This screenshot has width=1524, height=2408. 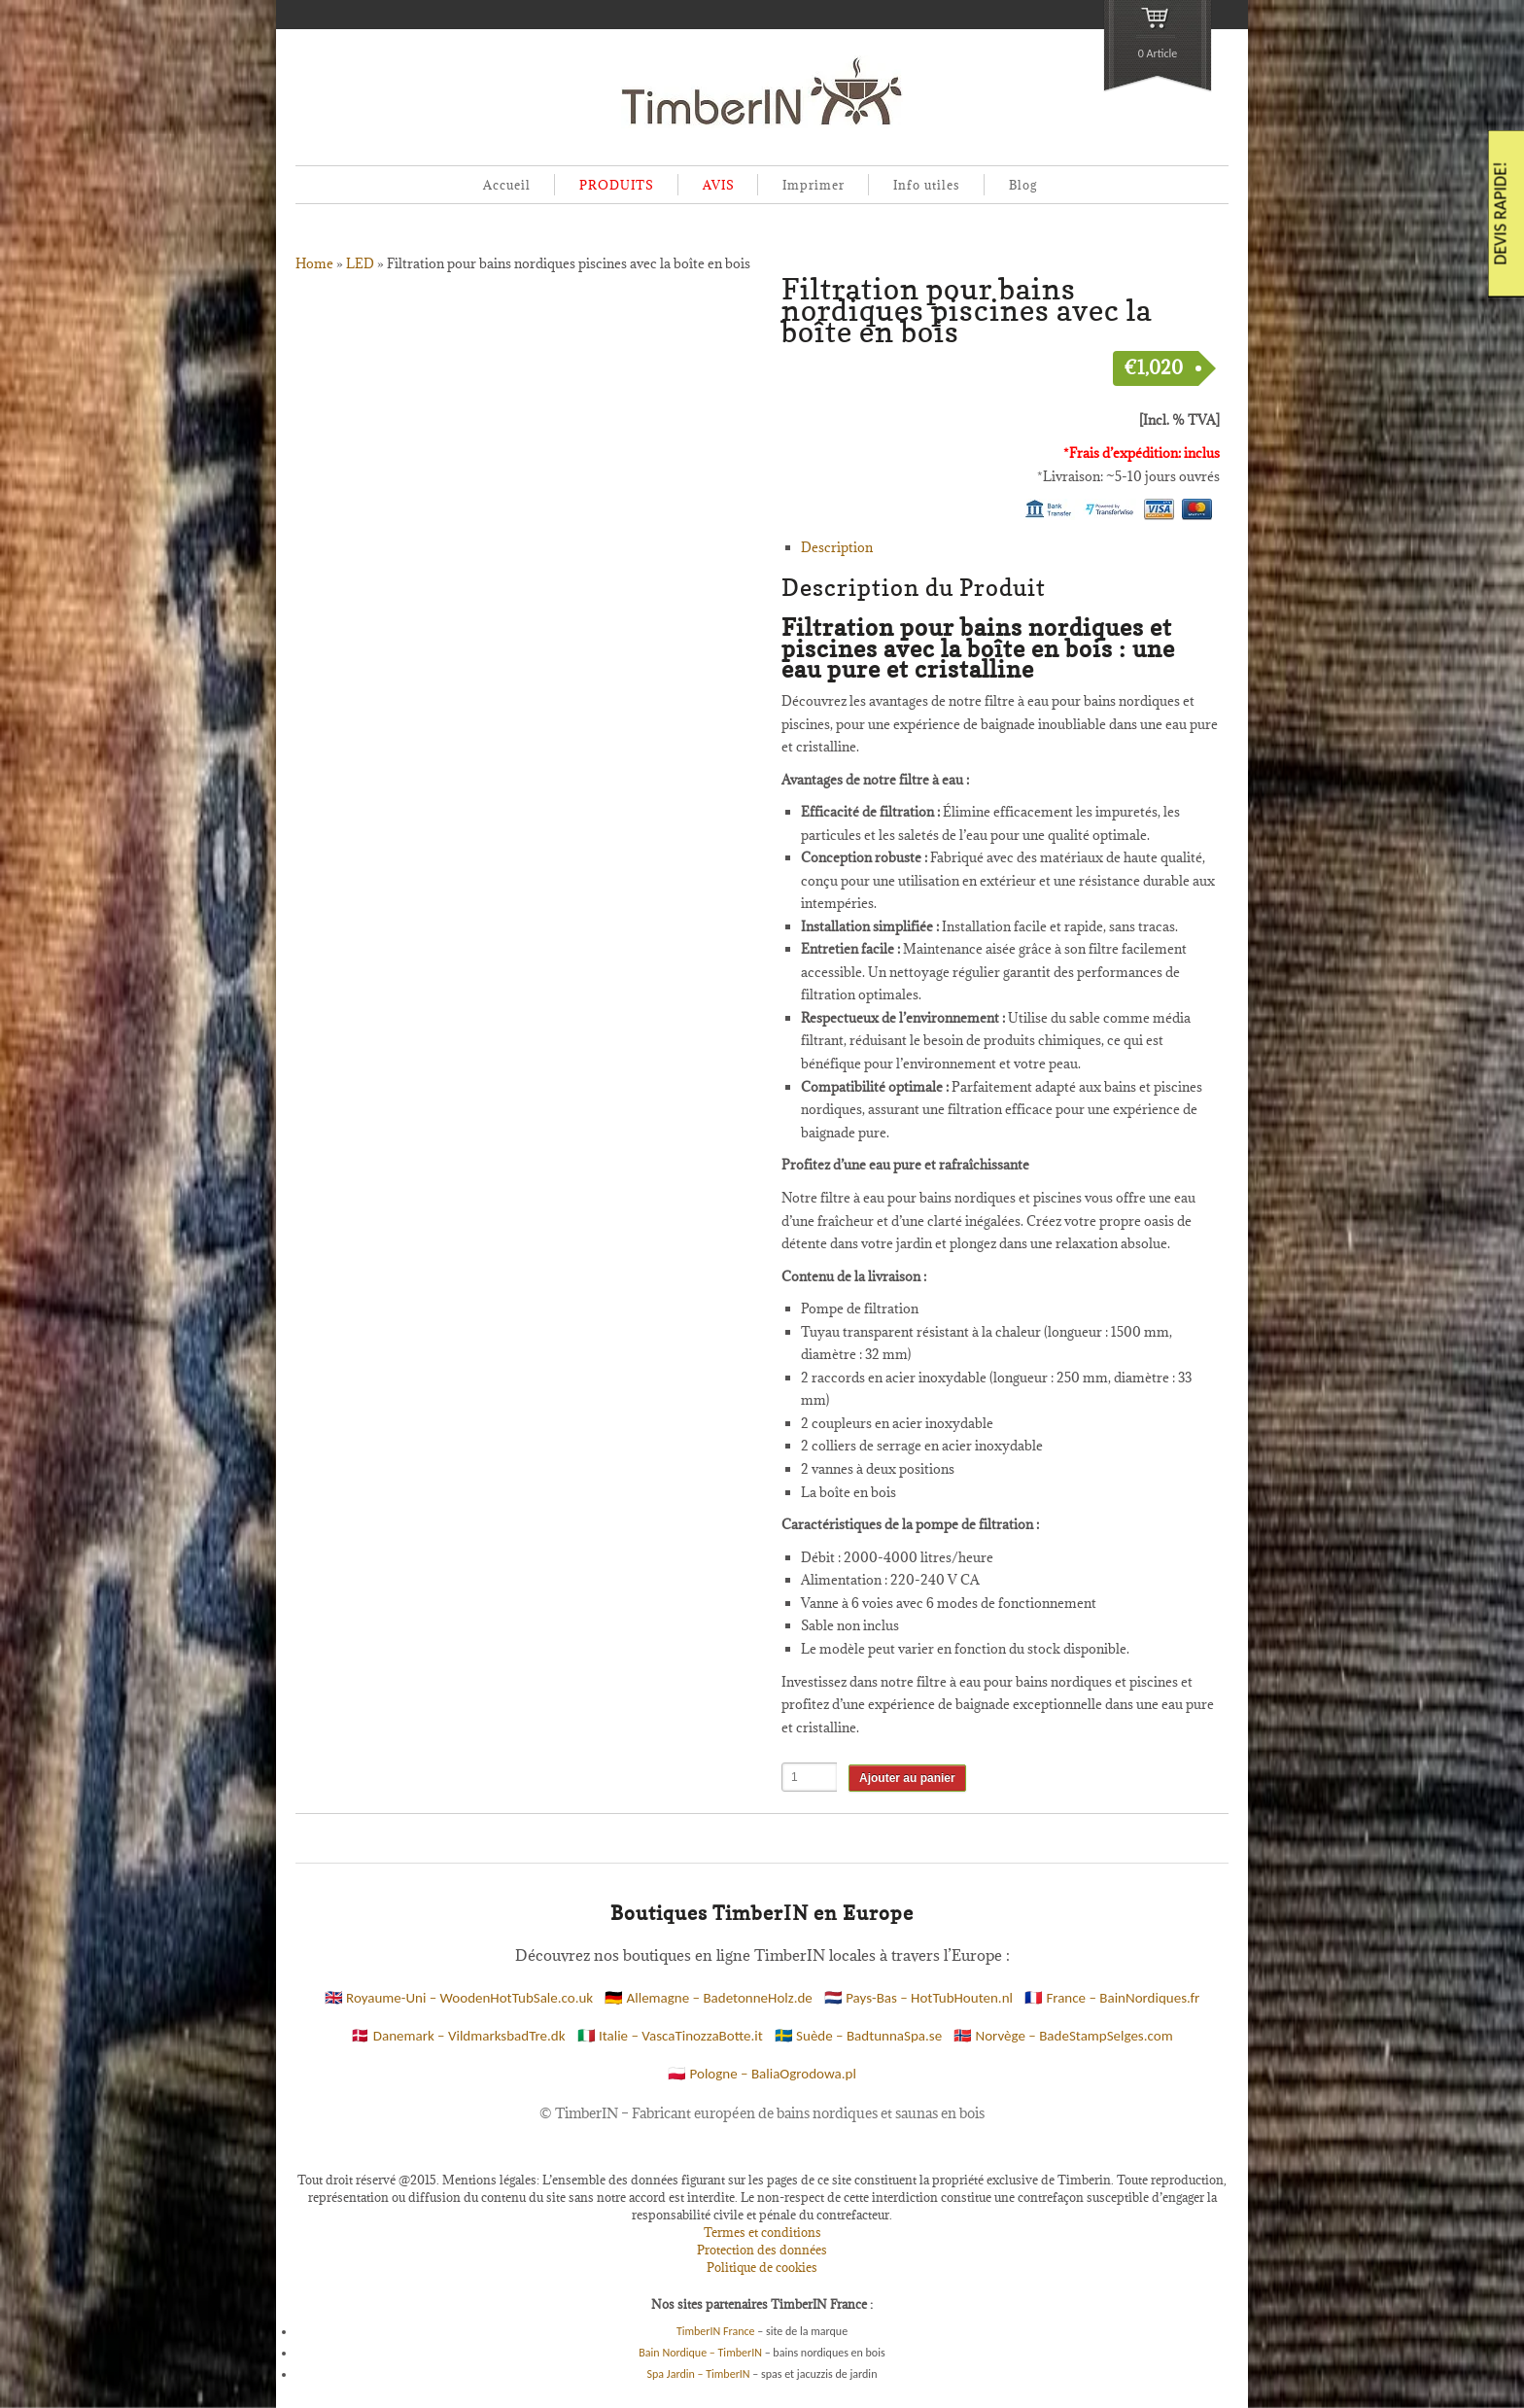 I want to click on [Quantité de produits], so click(x=809, y=1777).